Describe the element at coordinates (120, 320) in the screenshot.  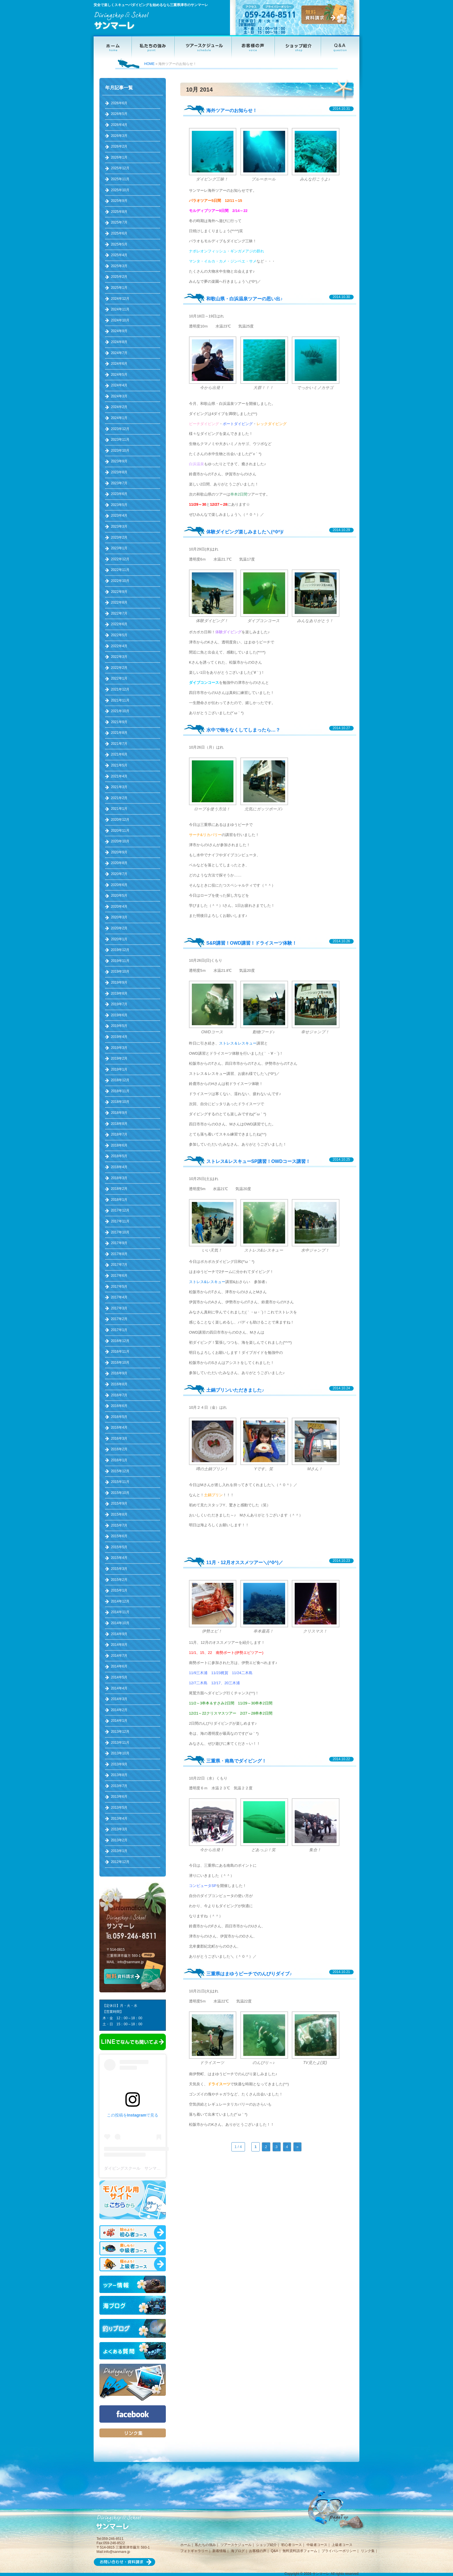
I see `2024年10月` at that location.